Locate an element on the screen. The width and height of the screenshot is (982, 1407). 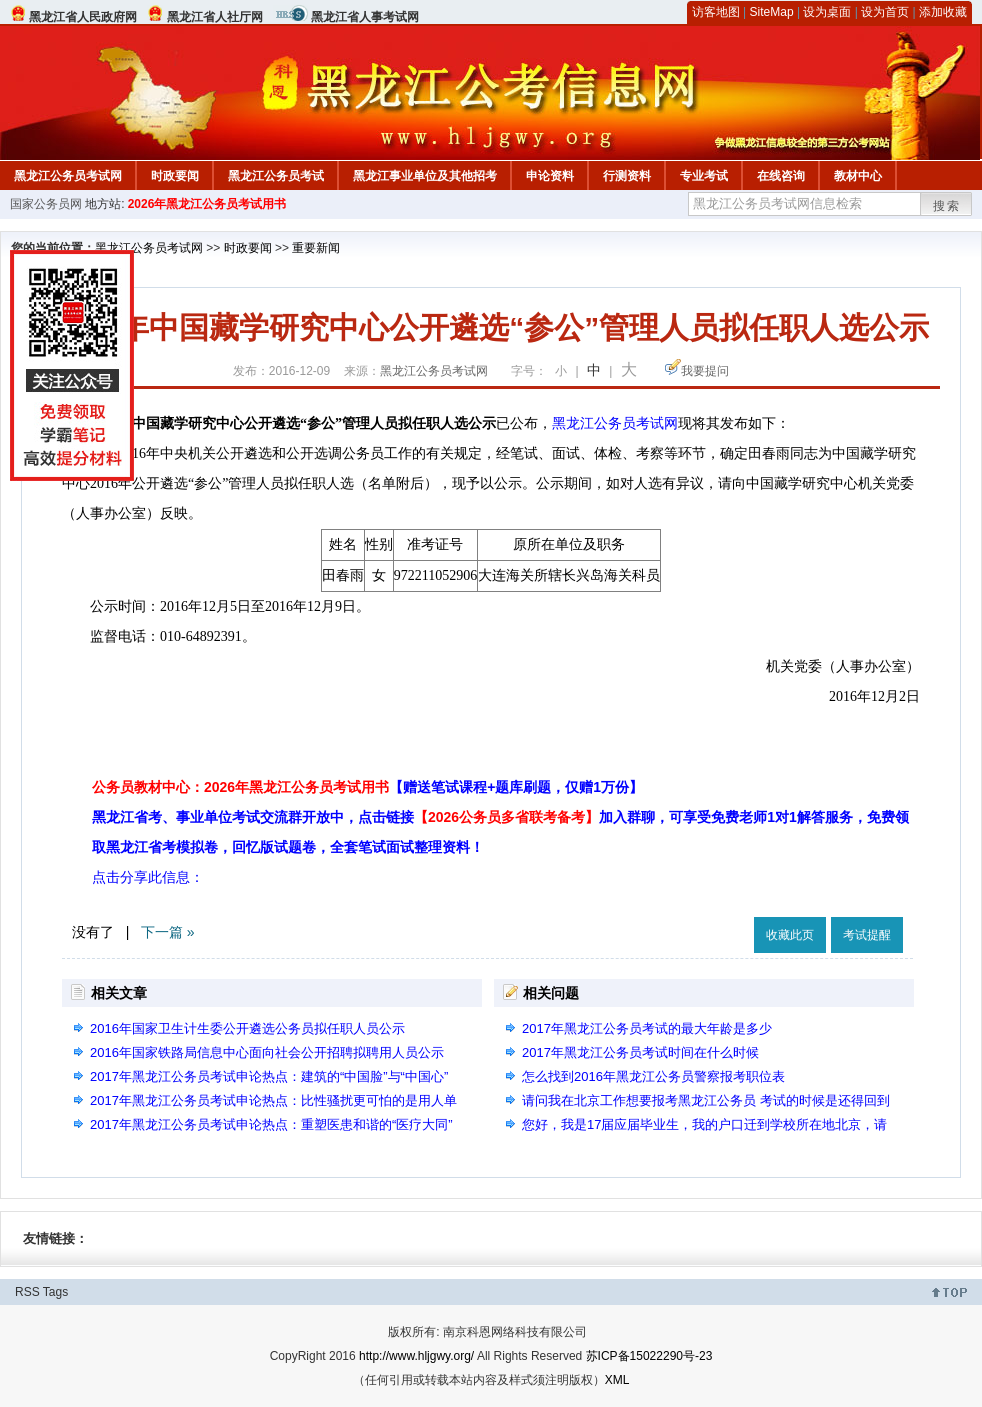
时政要闻 is located at coordinates (175, 176).